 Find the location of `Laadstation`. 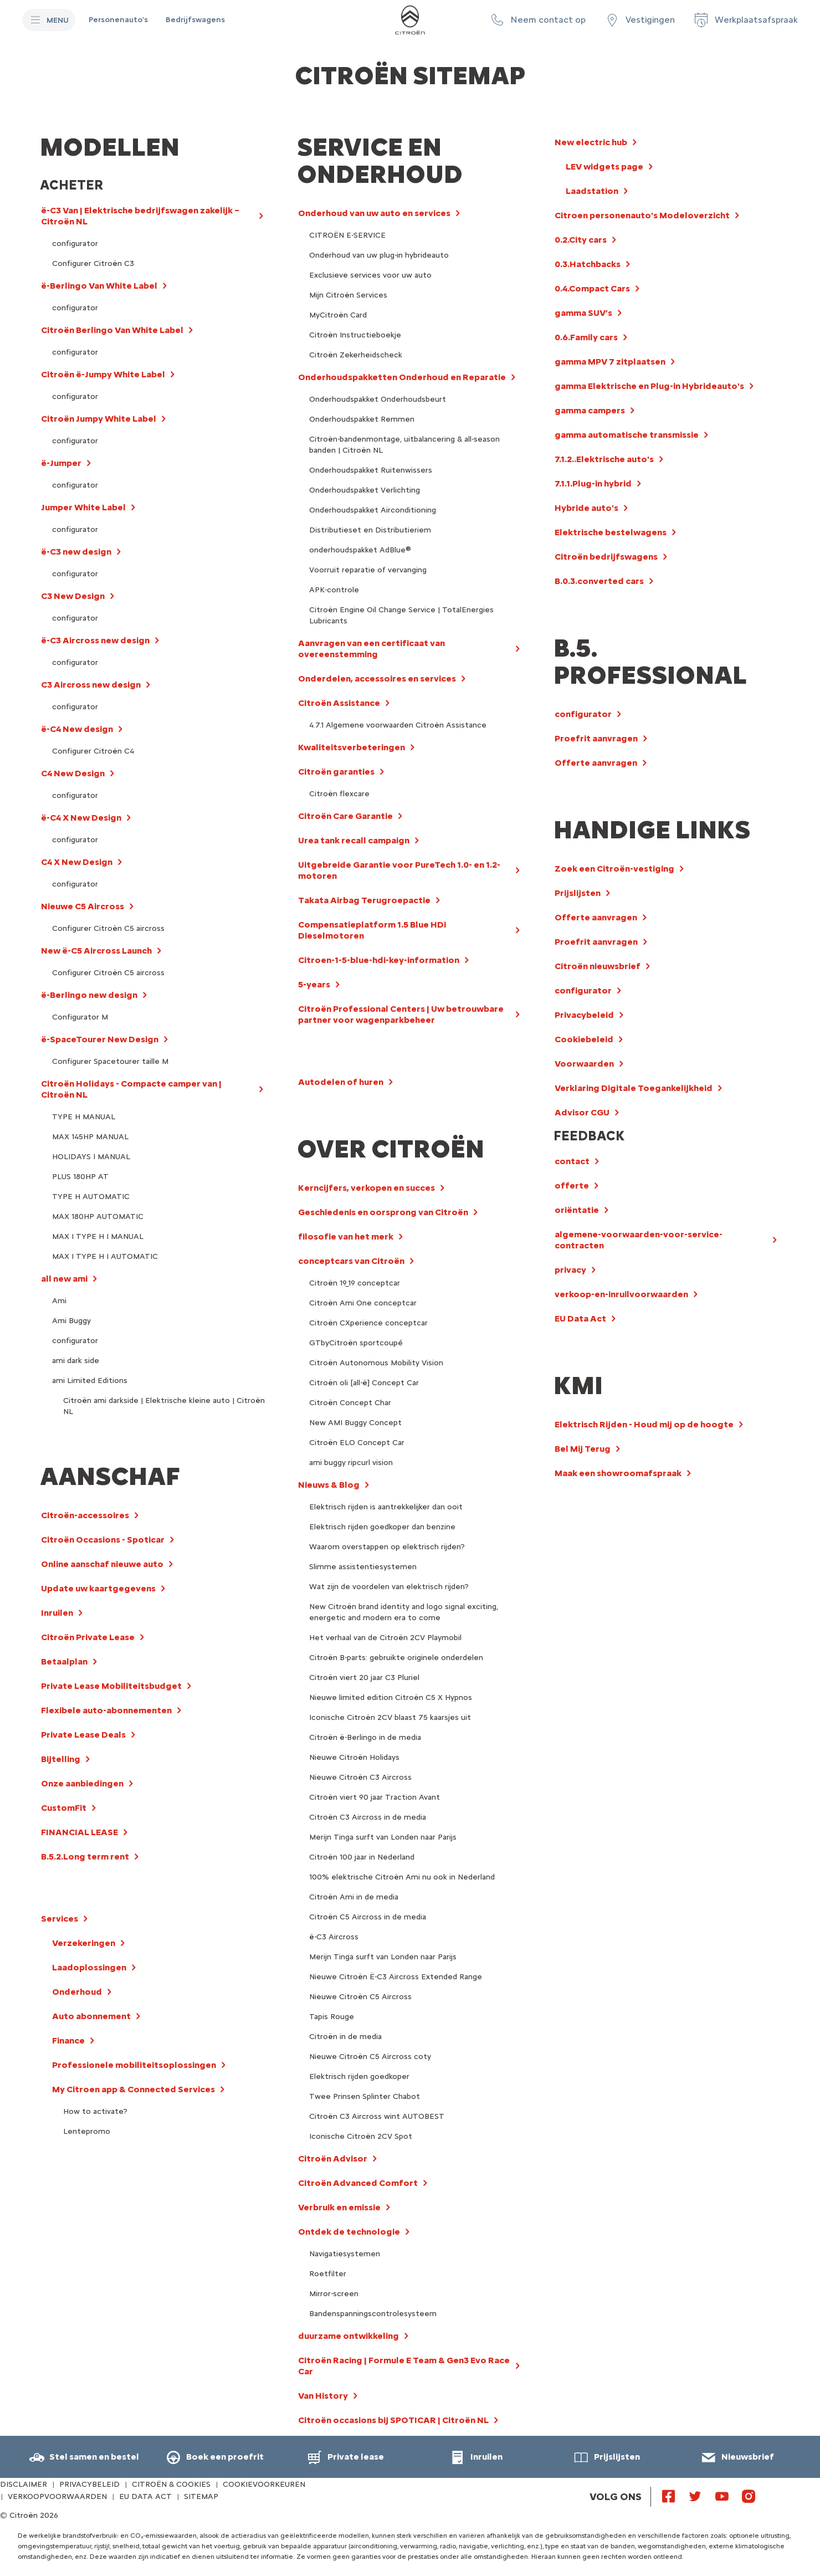

Laadstation is located at coordinates (592, 191).